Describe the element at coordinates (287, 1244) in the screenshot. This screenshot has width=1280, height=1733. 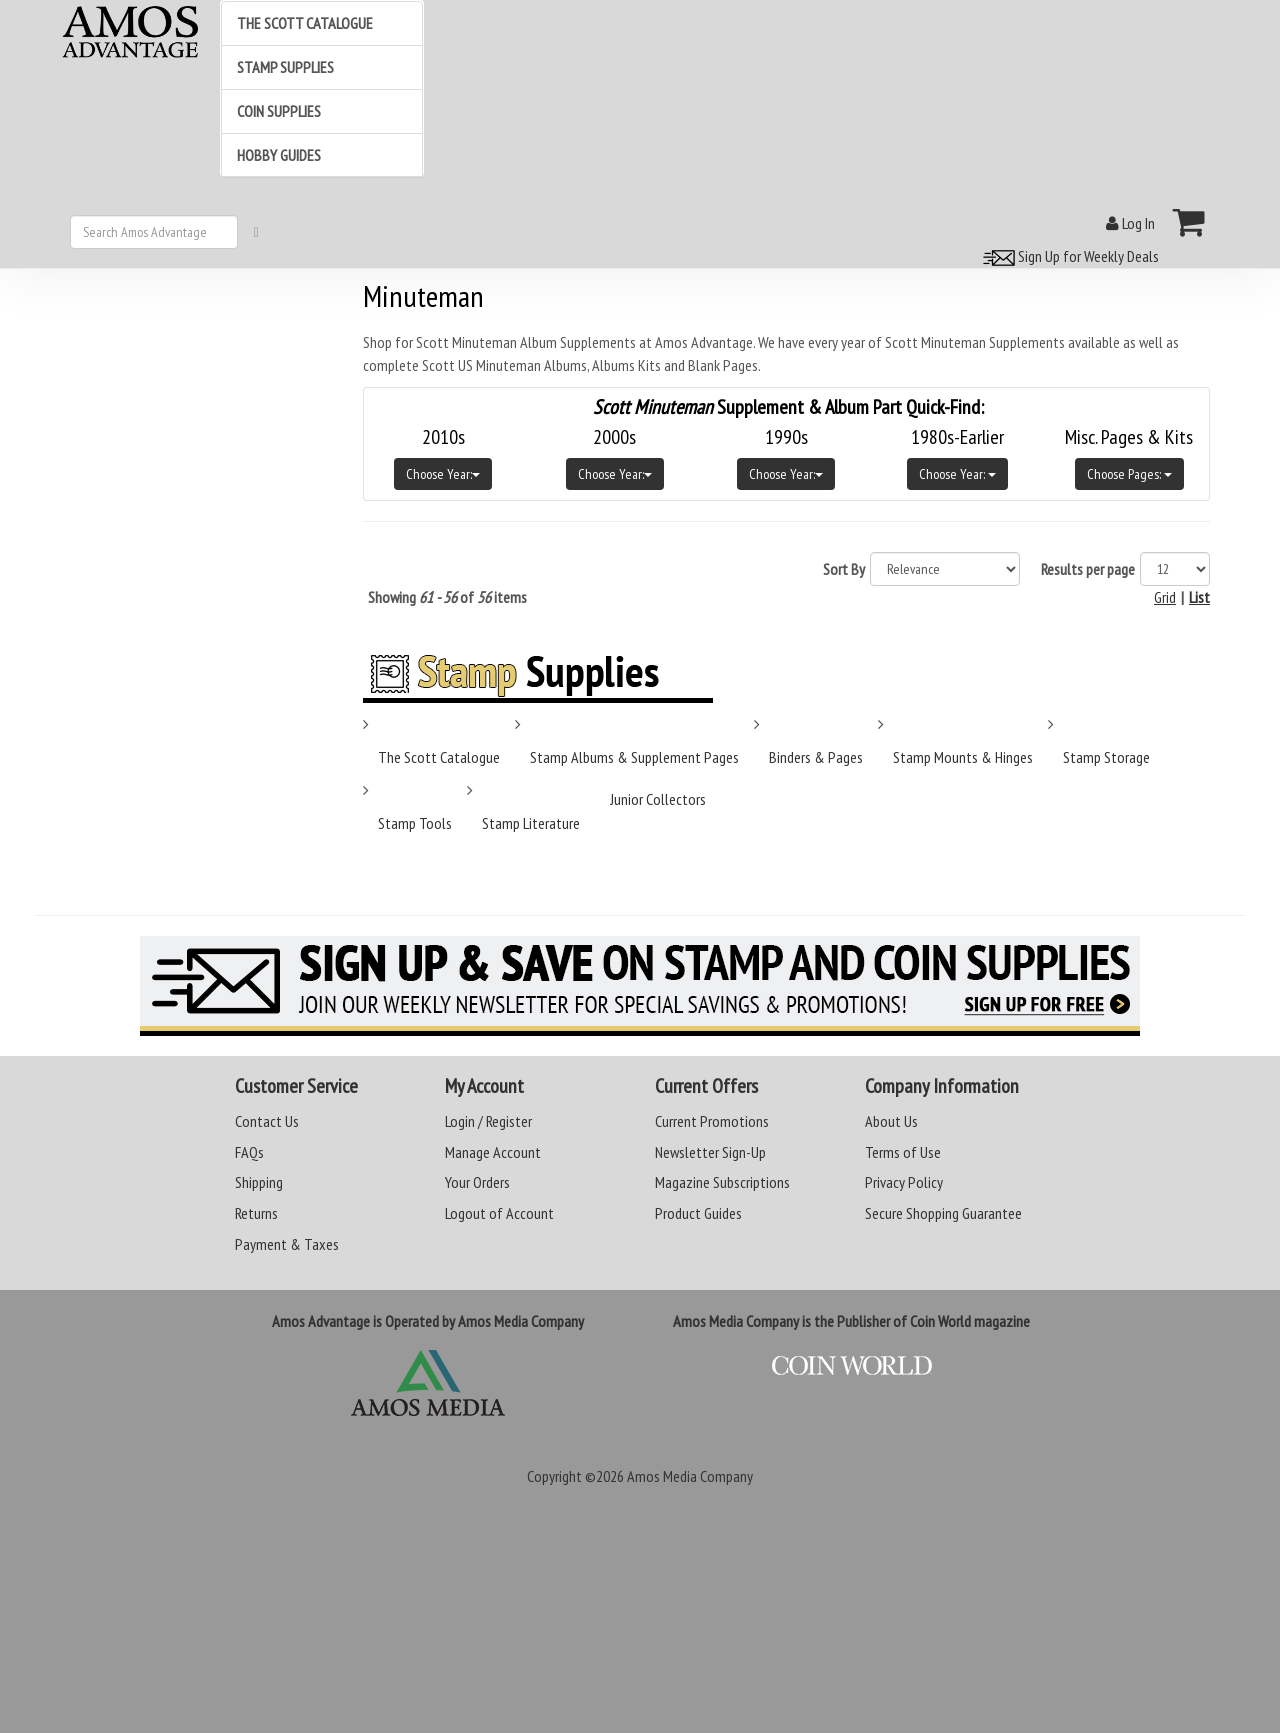
I see `Payment & Taxes` at that location.